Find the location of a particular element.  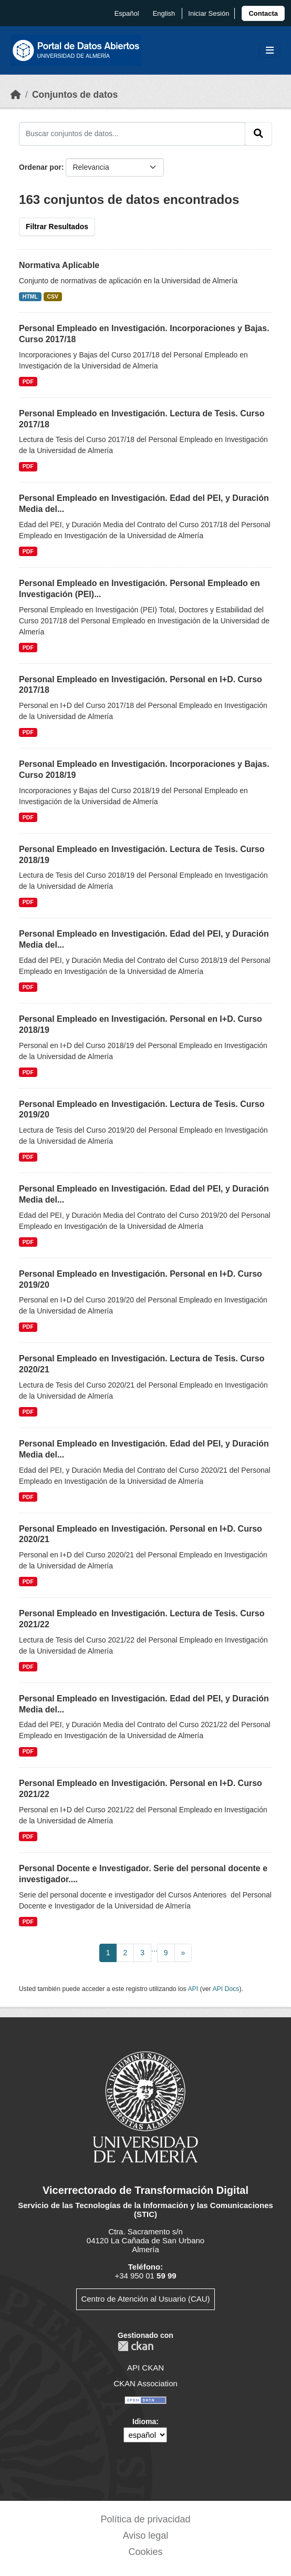

Centro de Atención al Usuario (CAU) is located at coordinates (145, 2298).